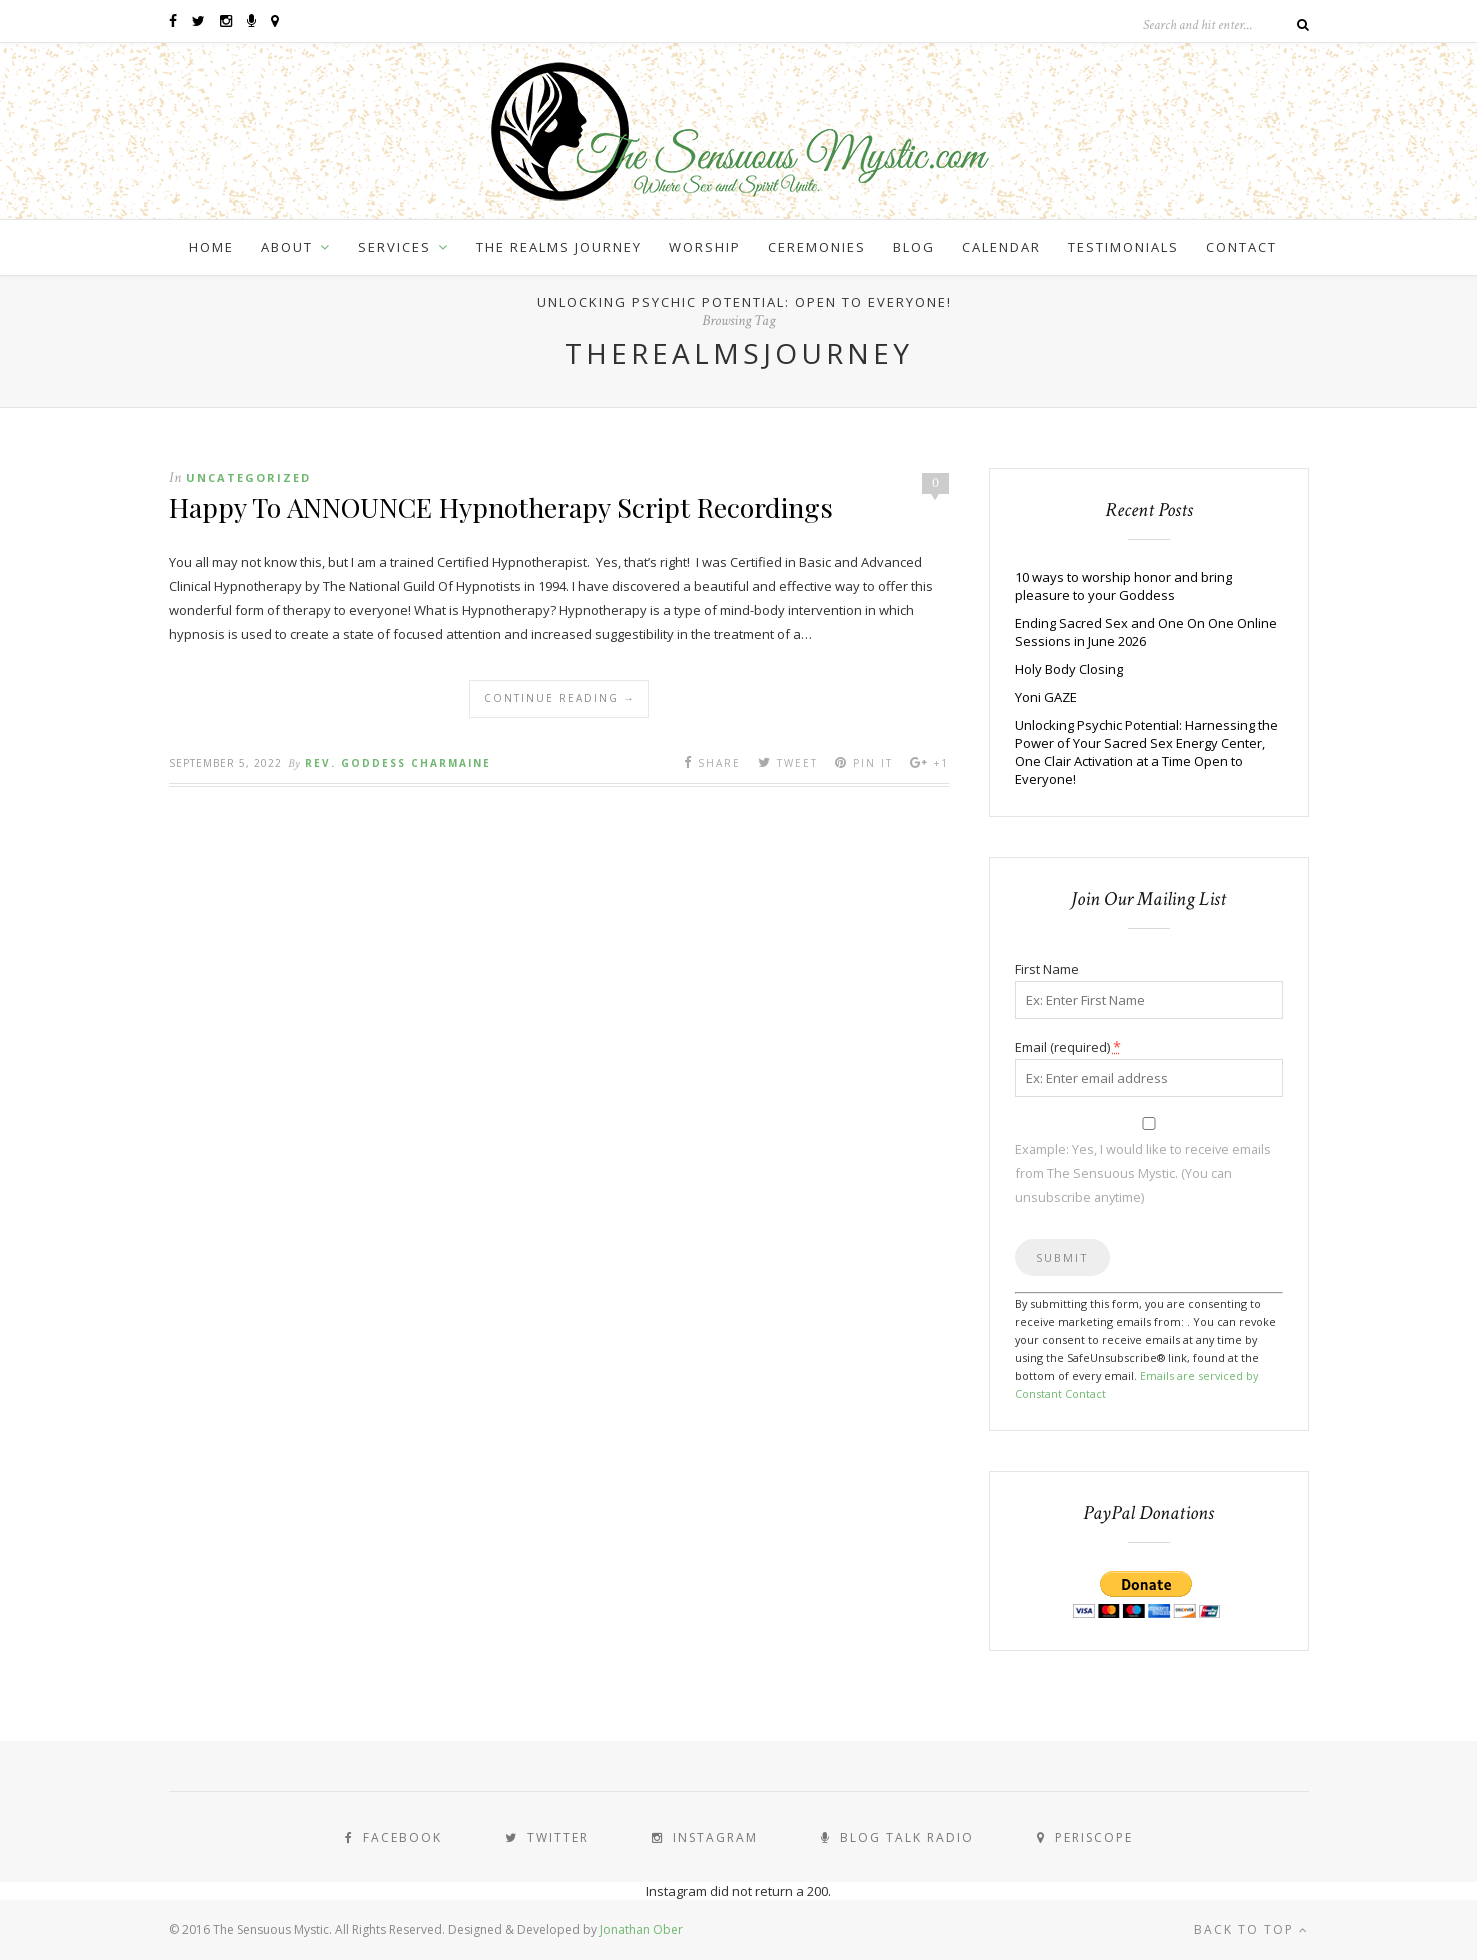  What do you see at coordinates (705, 247) in the screenshot?
I see `Worship` at bounding box center [705, 247].